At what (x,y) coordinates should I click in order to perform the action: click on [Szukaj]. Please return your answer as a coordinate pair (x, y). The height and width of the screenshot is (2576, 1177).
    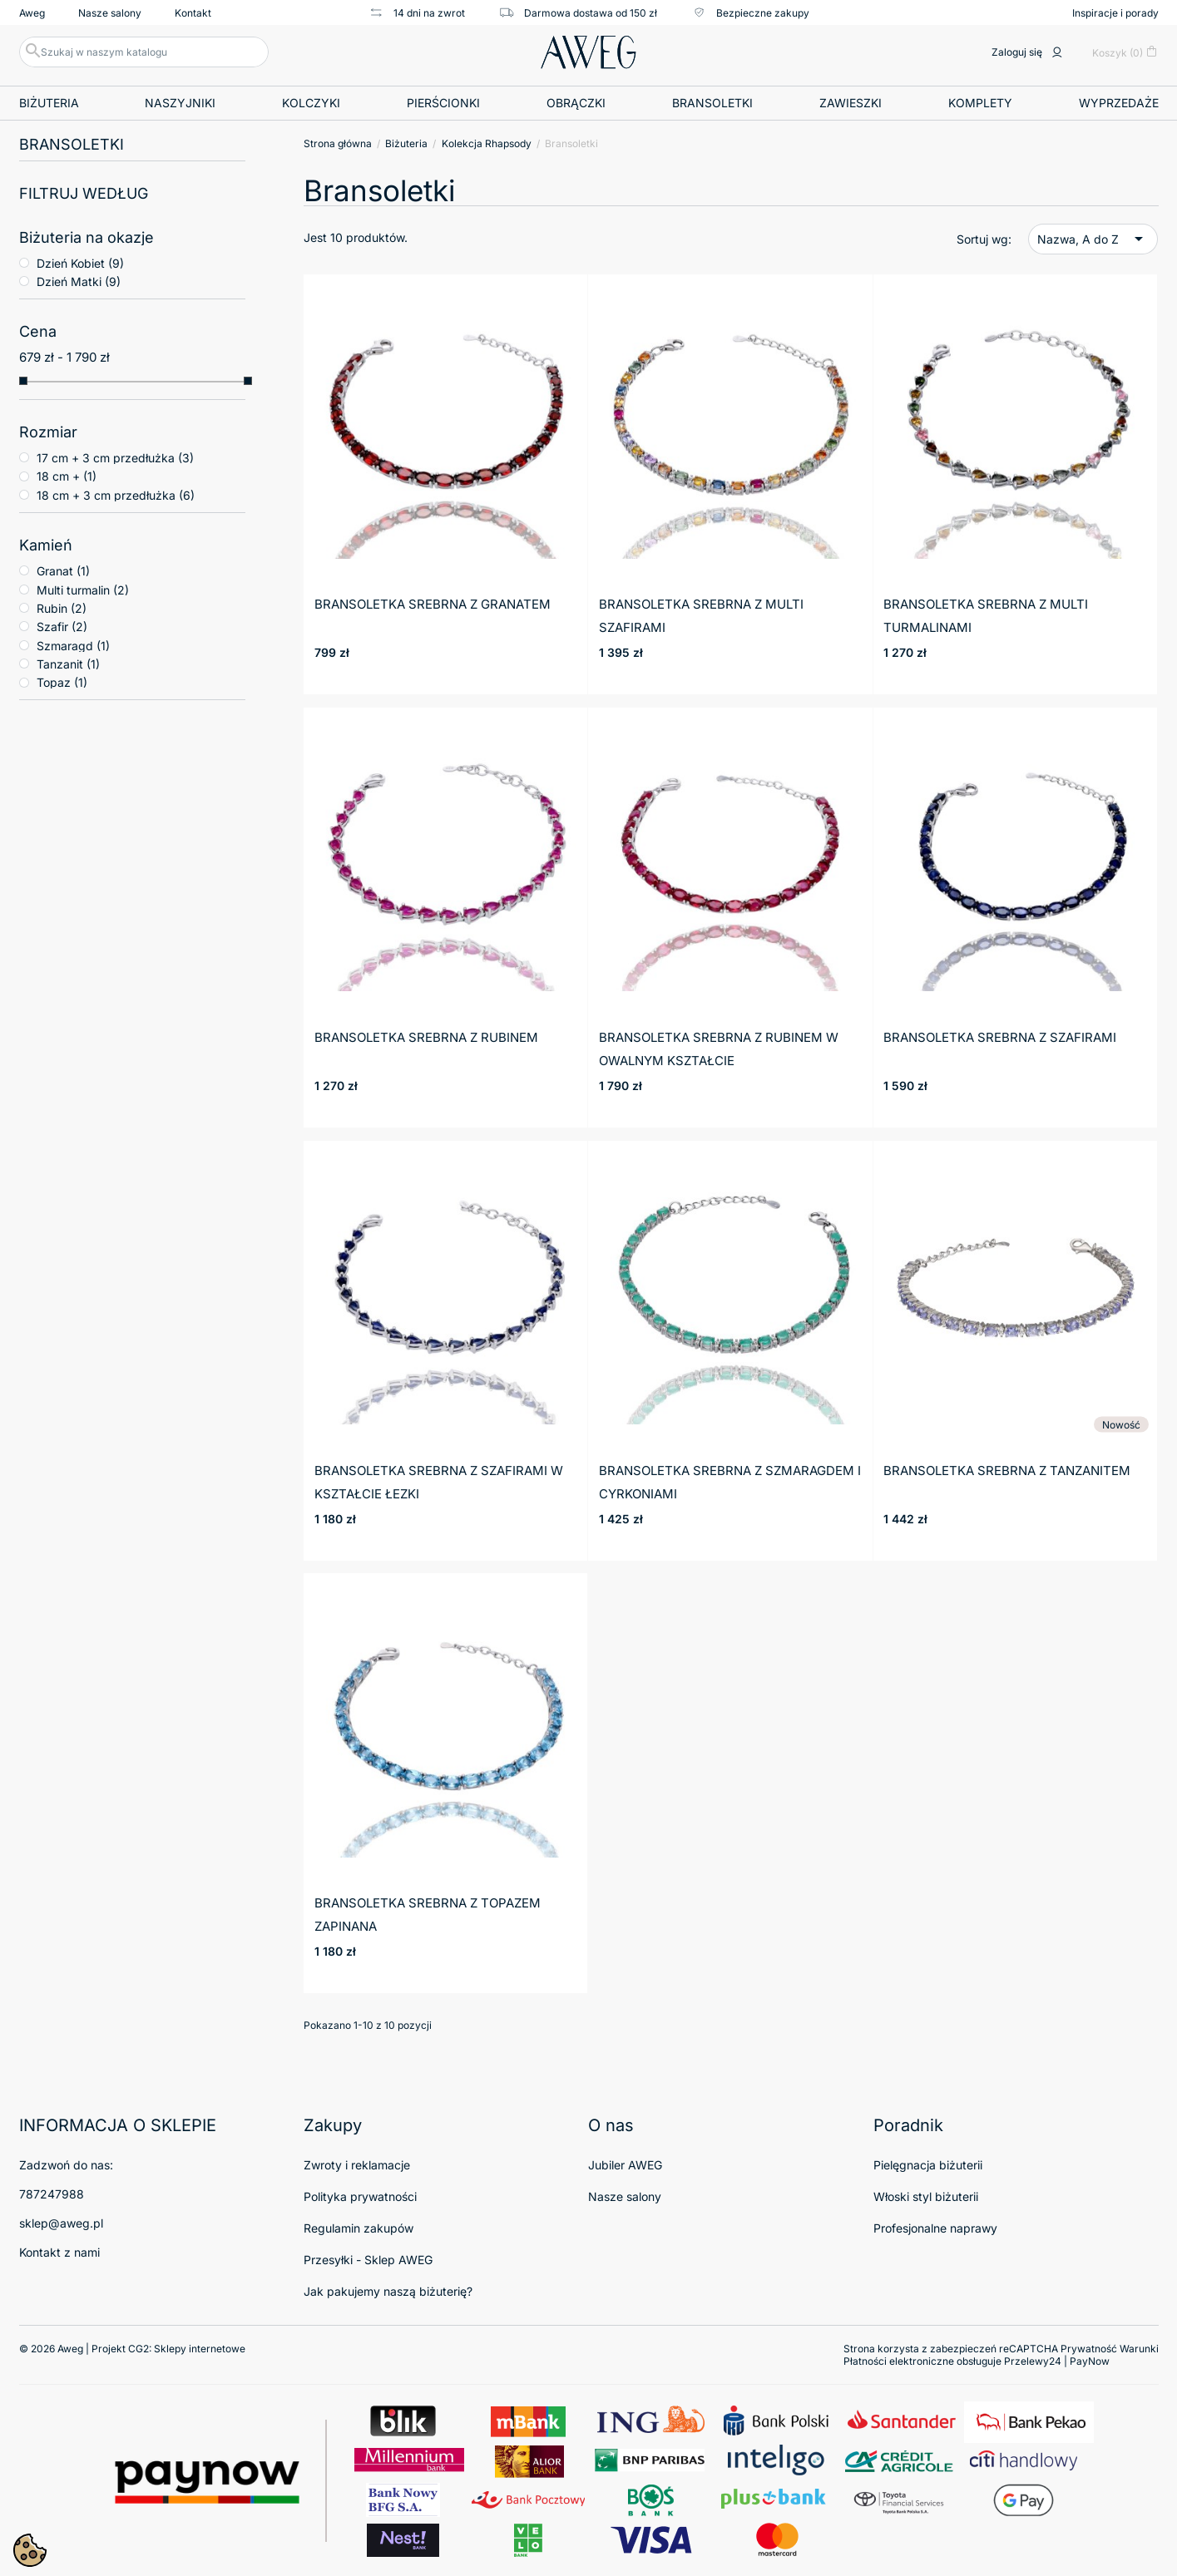
    Looking at the image, I should click on (144, 52).